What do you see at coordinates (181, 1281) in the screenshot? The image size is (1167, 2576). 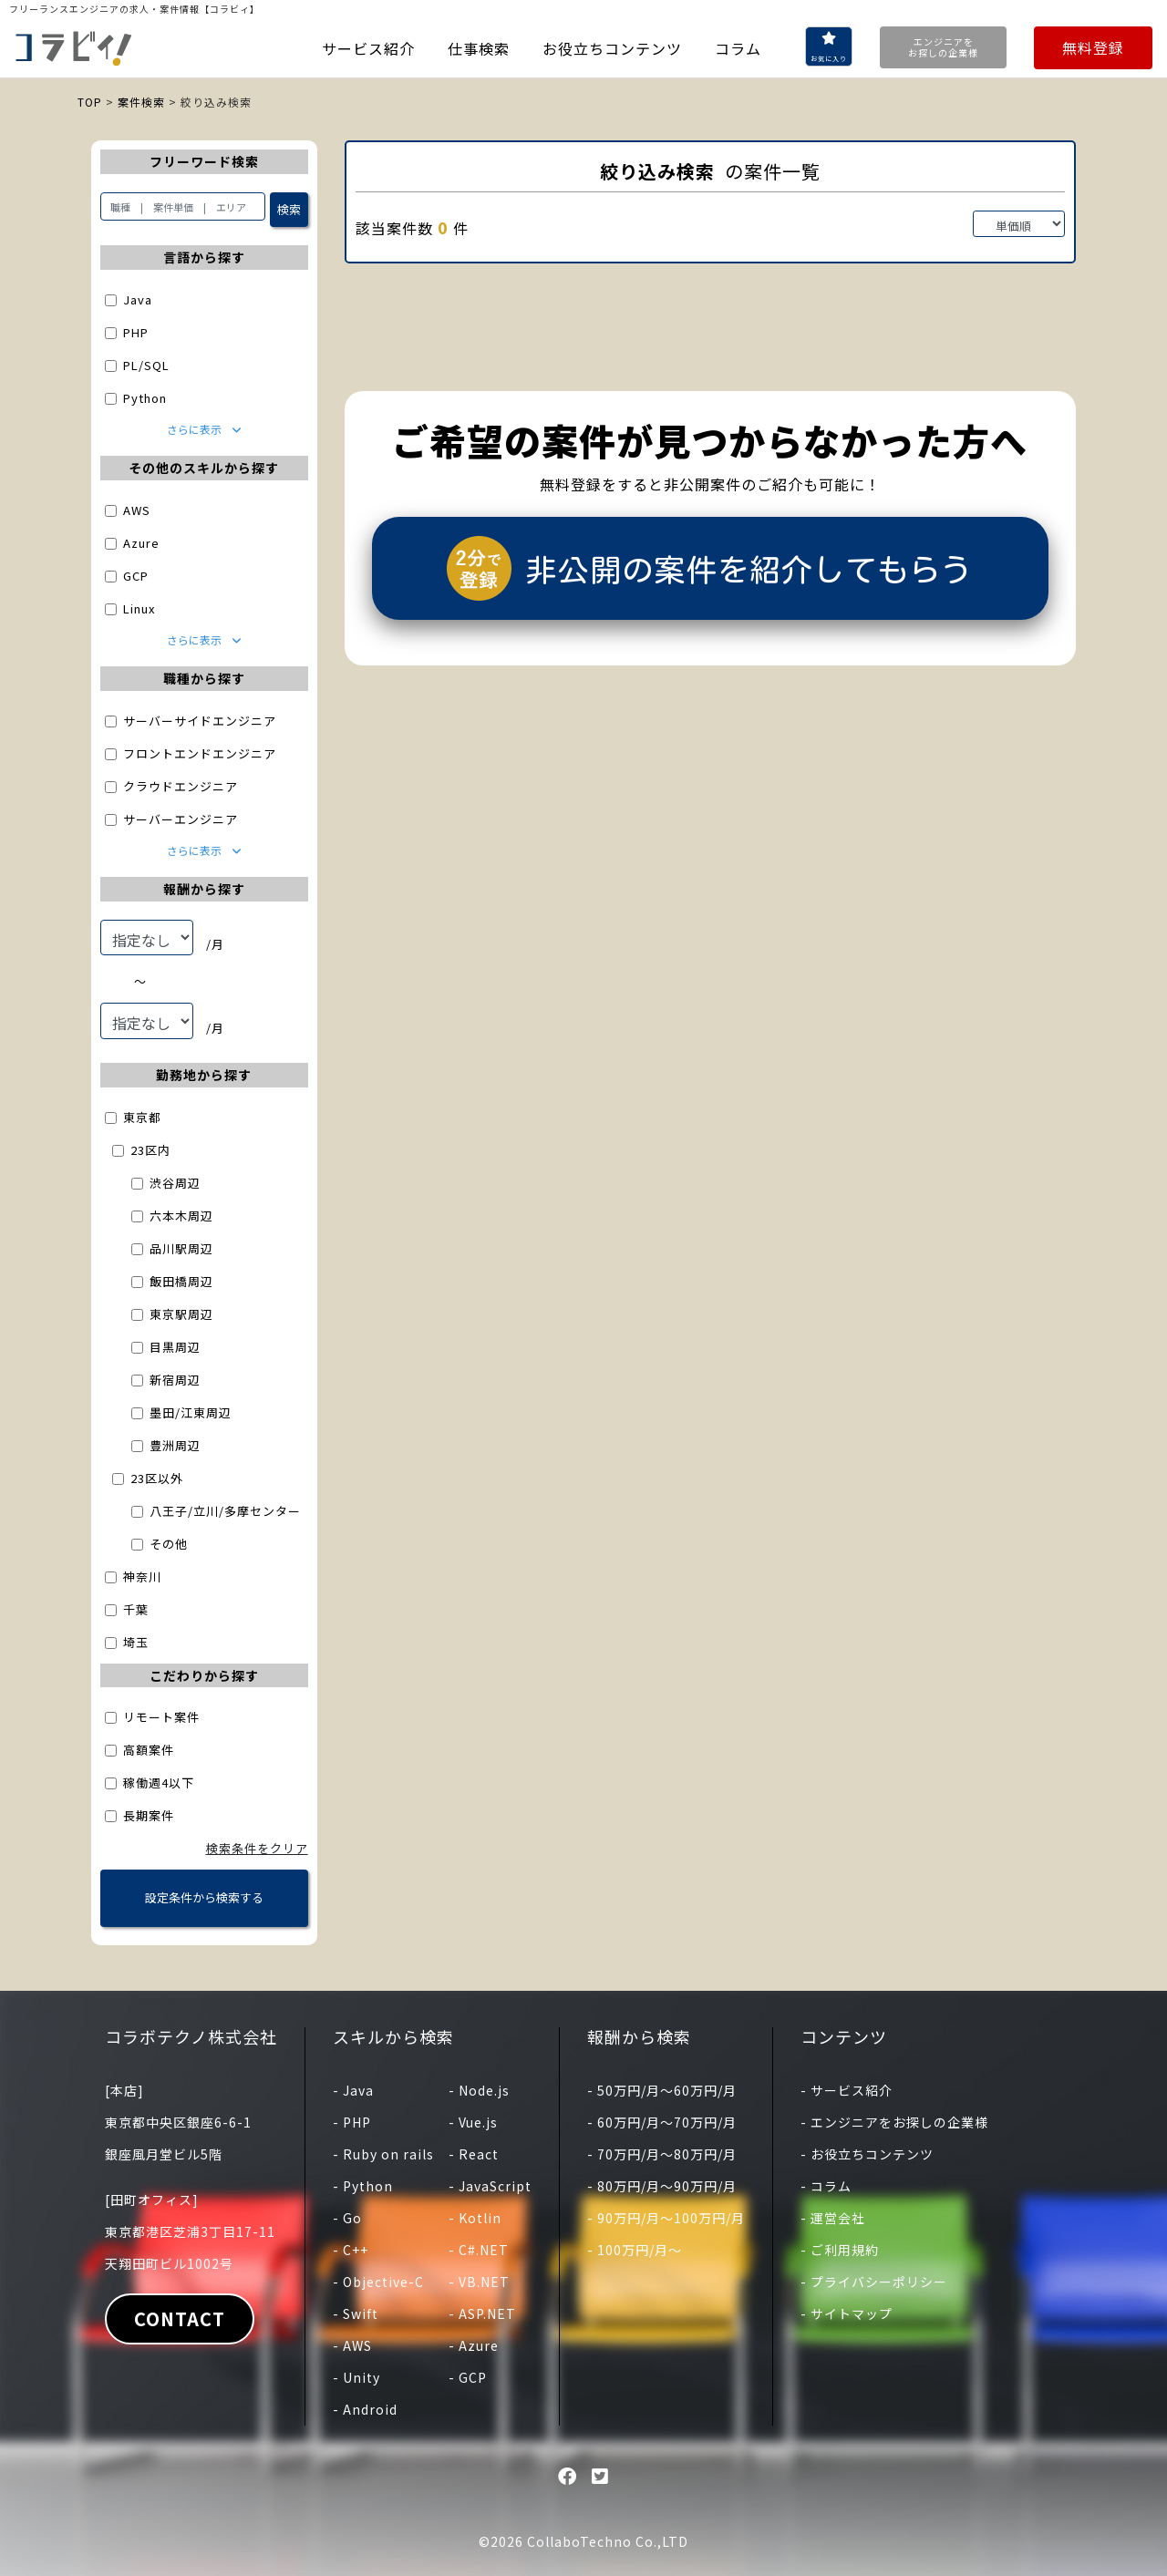 I see `飯田橋周辺` at bounding box center [181, 1281].